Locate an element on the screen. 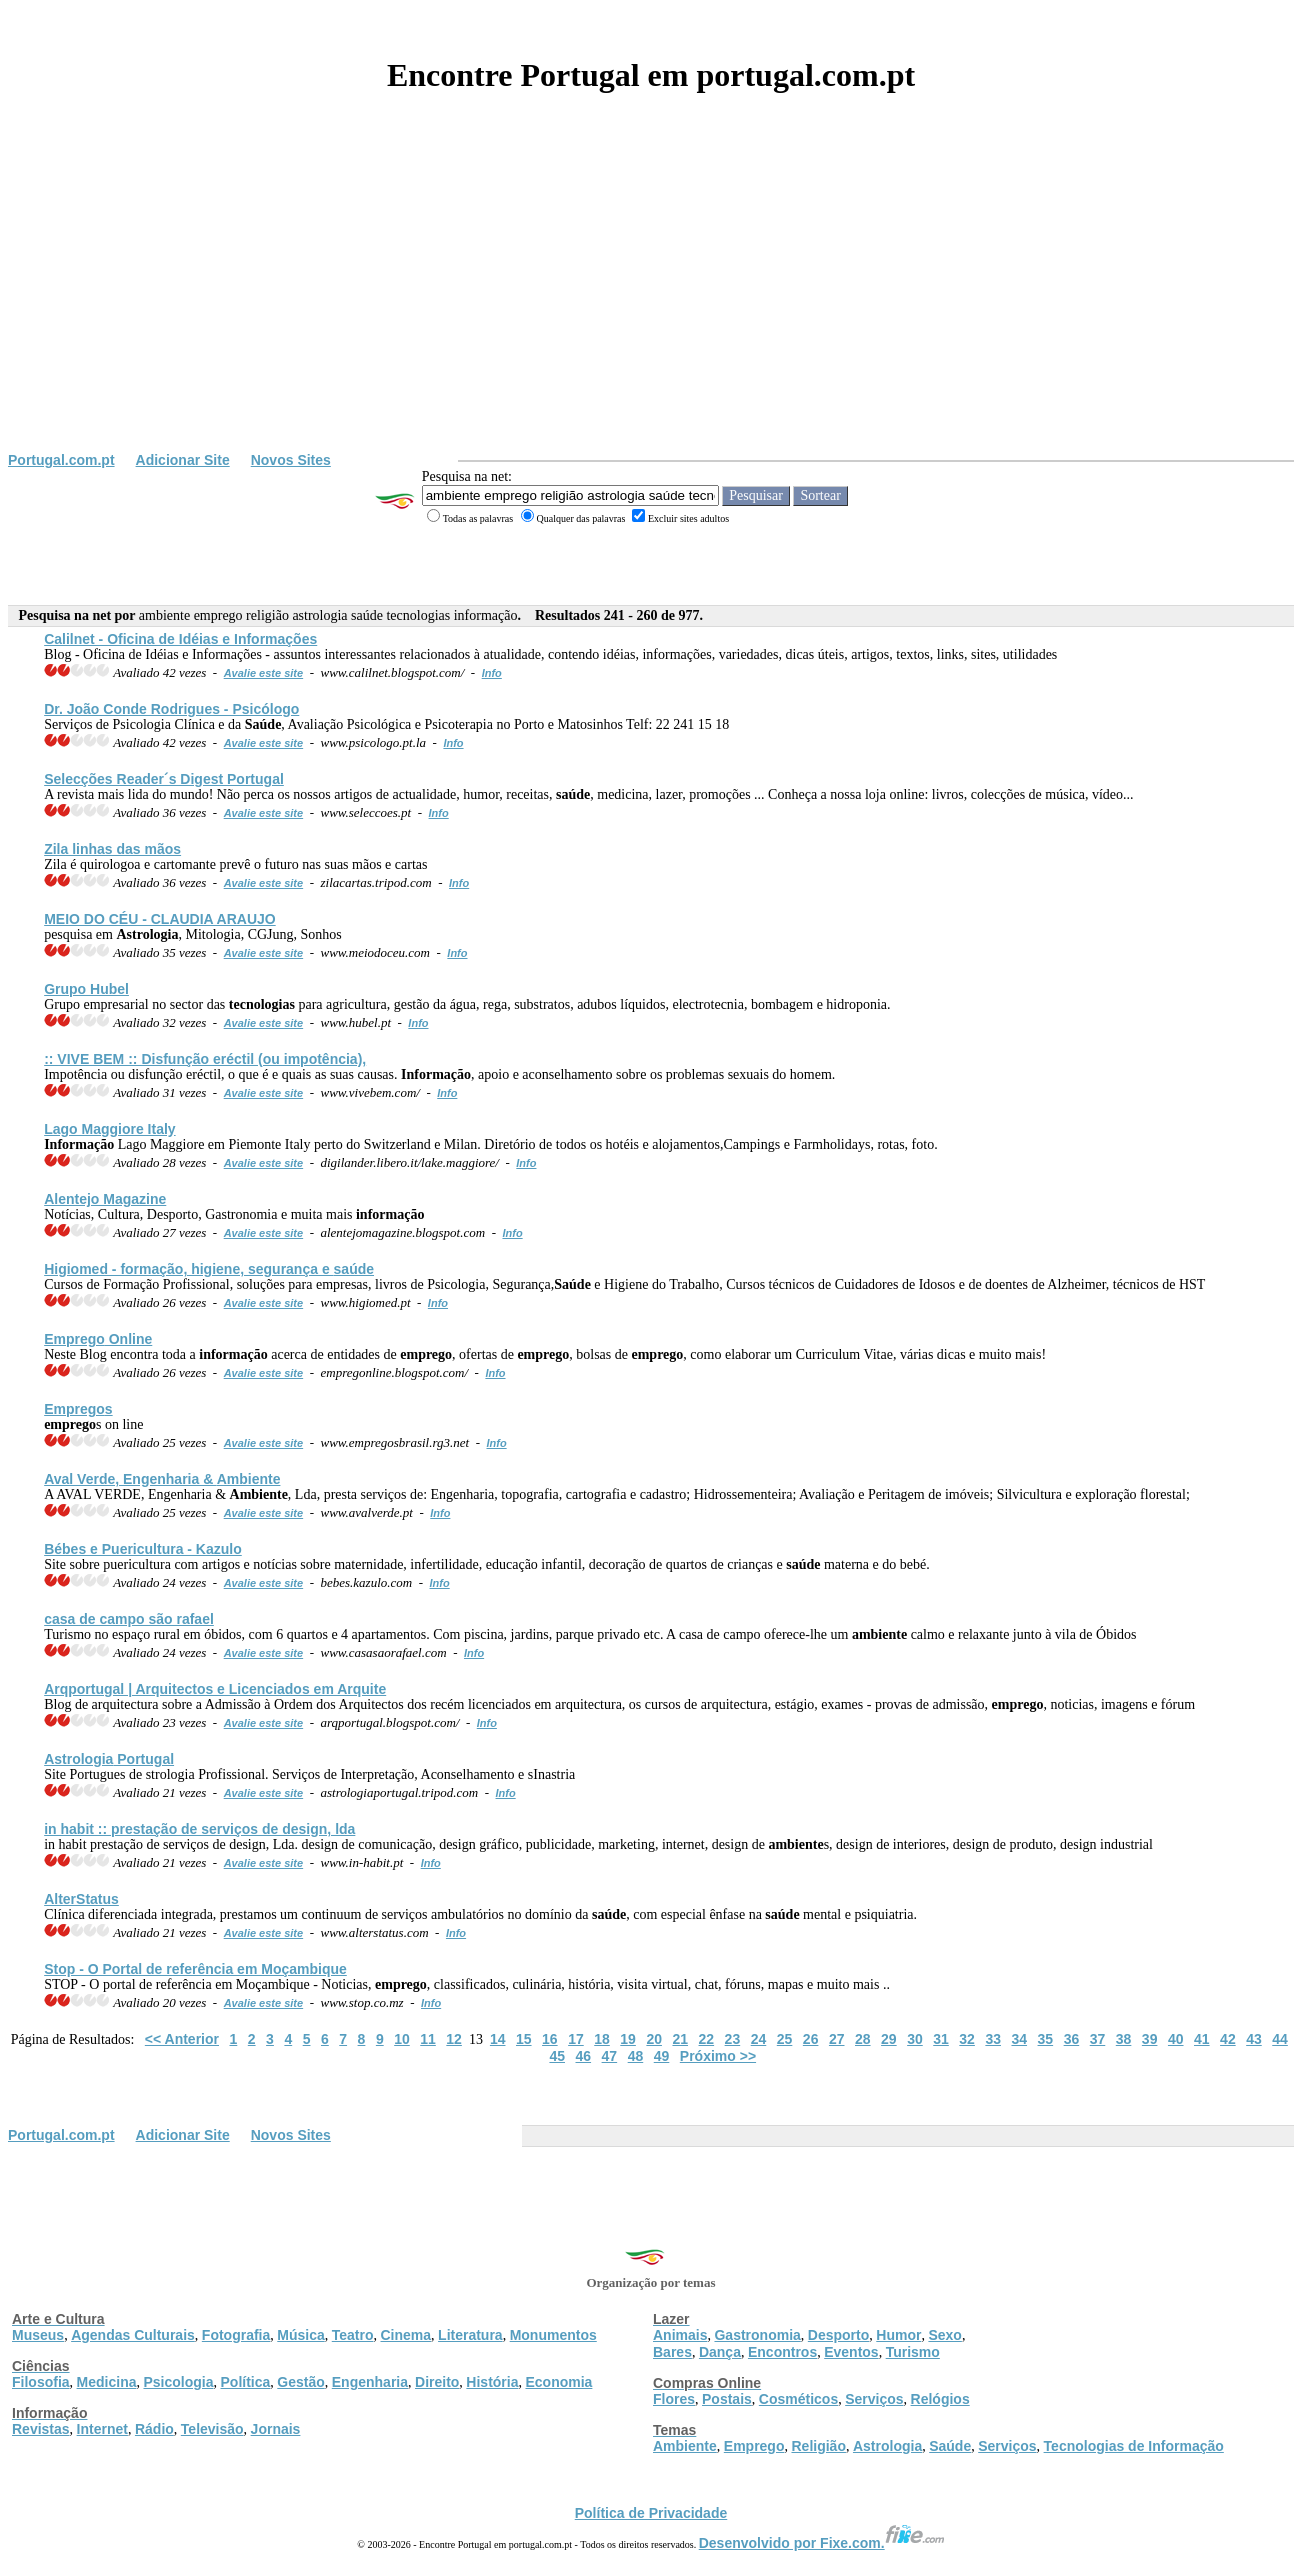 The width and height of the screenshot is (1302, 2553). Monumentos is located at coordinates (553, 2335).